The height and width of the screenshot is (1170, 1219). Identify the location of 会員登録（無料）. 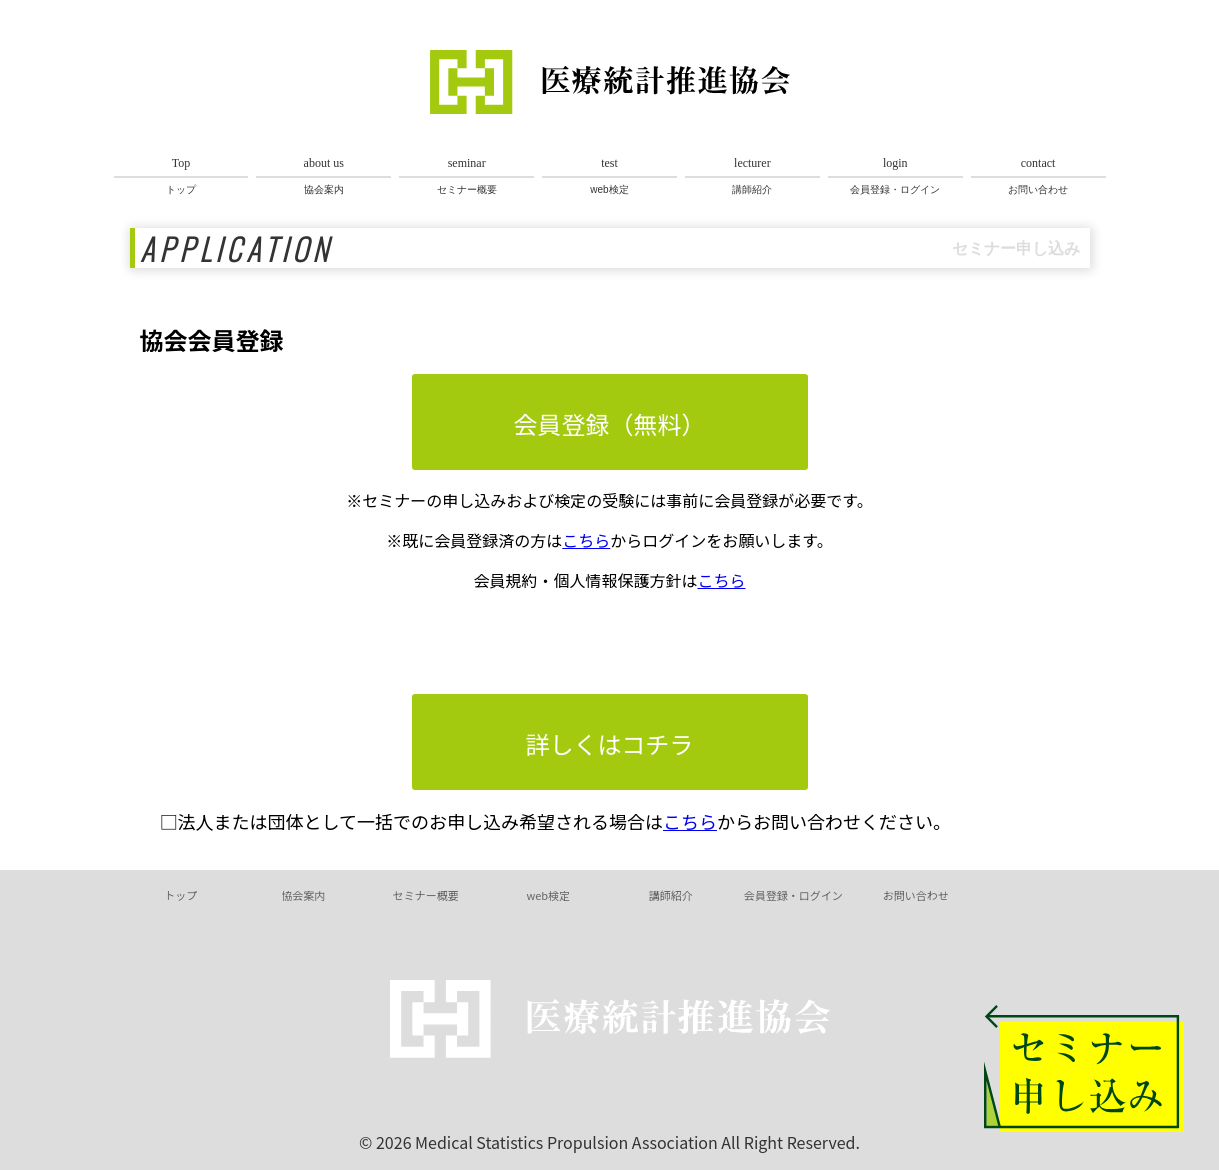
(610, 423).